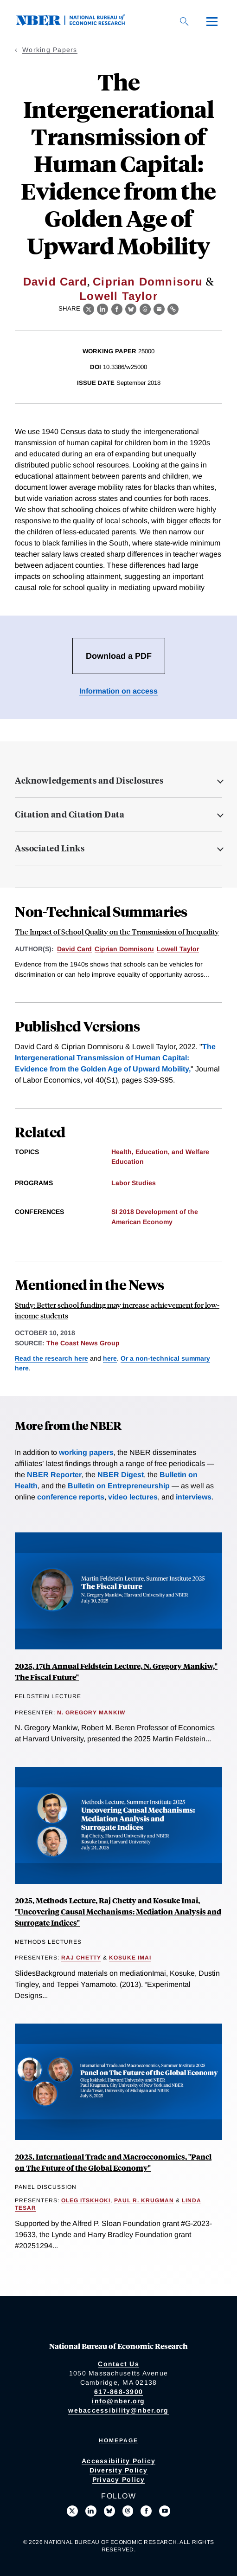 This screenshot has width=237, height=2576. I want to click on The Coast News Group, so click(83, 1343).